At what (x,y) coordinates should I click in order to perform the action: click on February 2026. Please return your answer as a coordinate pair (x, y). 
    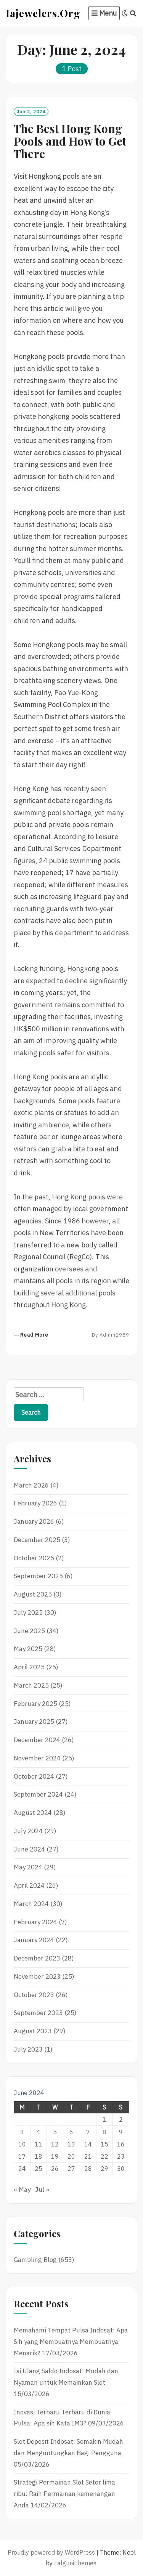
    Looking at the image, I should click on (35, 1503).